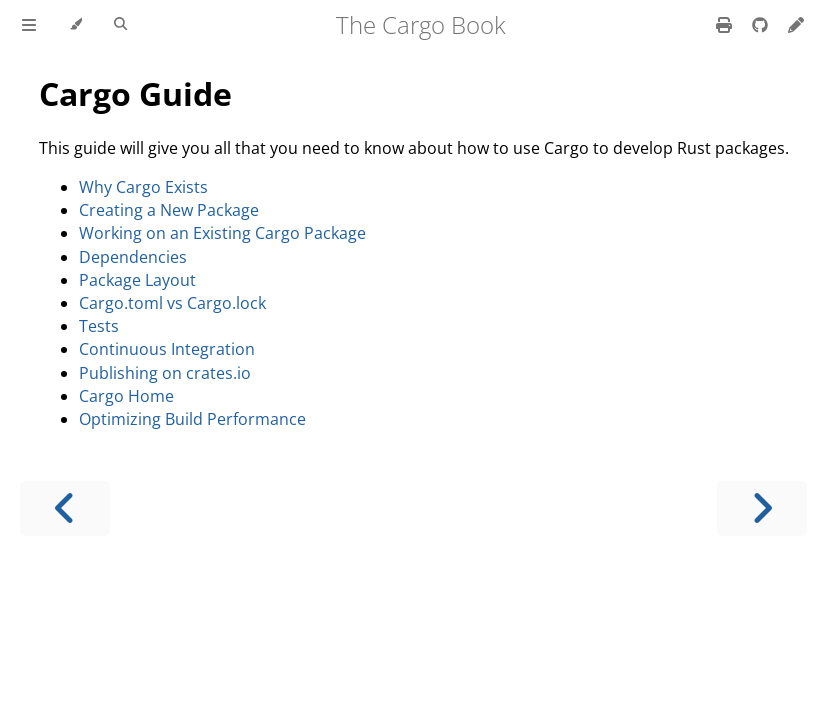 This screenshot has height=720, width=827. What do you see at coordinates (222, 233) in the screenshot?
I see `Working on an Existing Cargo Package` at bounding box center [222, 233].